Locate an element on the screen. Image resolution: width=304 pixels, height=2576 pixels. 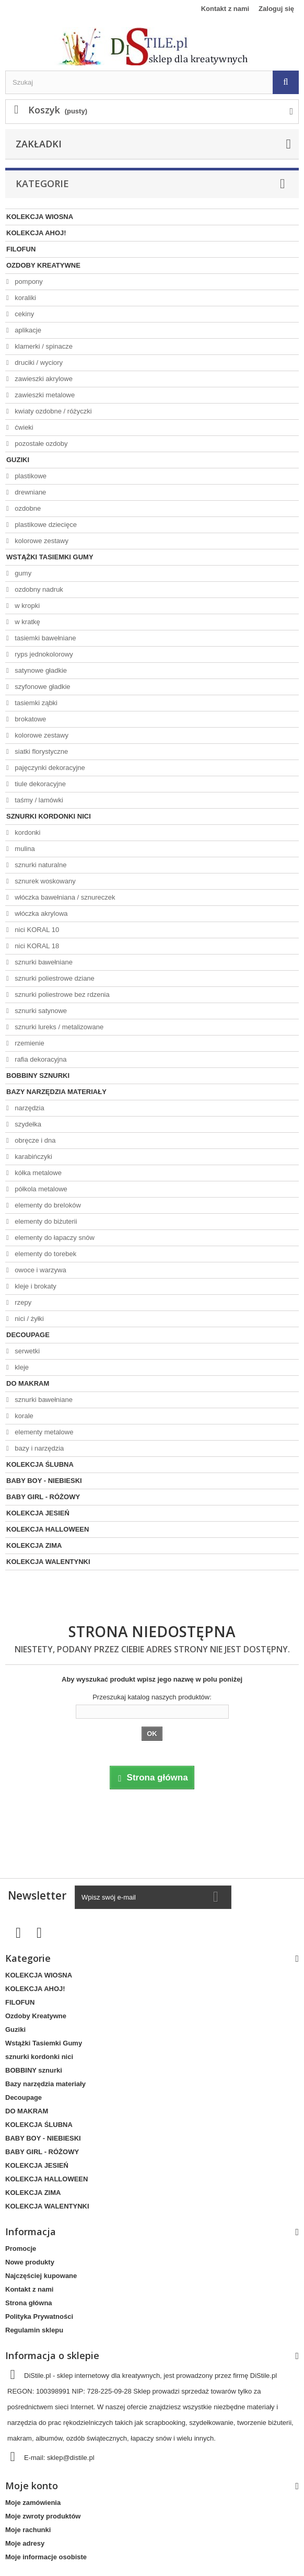
szydełka is located at coordinates (27, 1124).